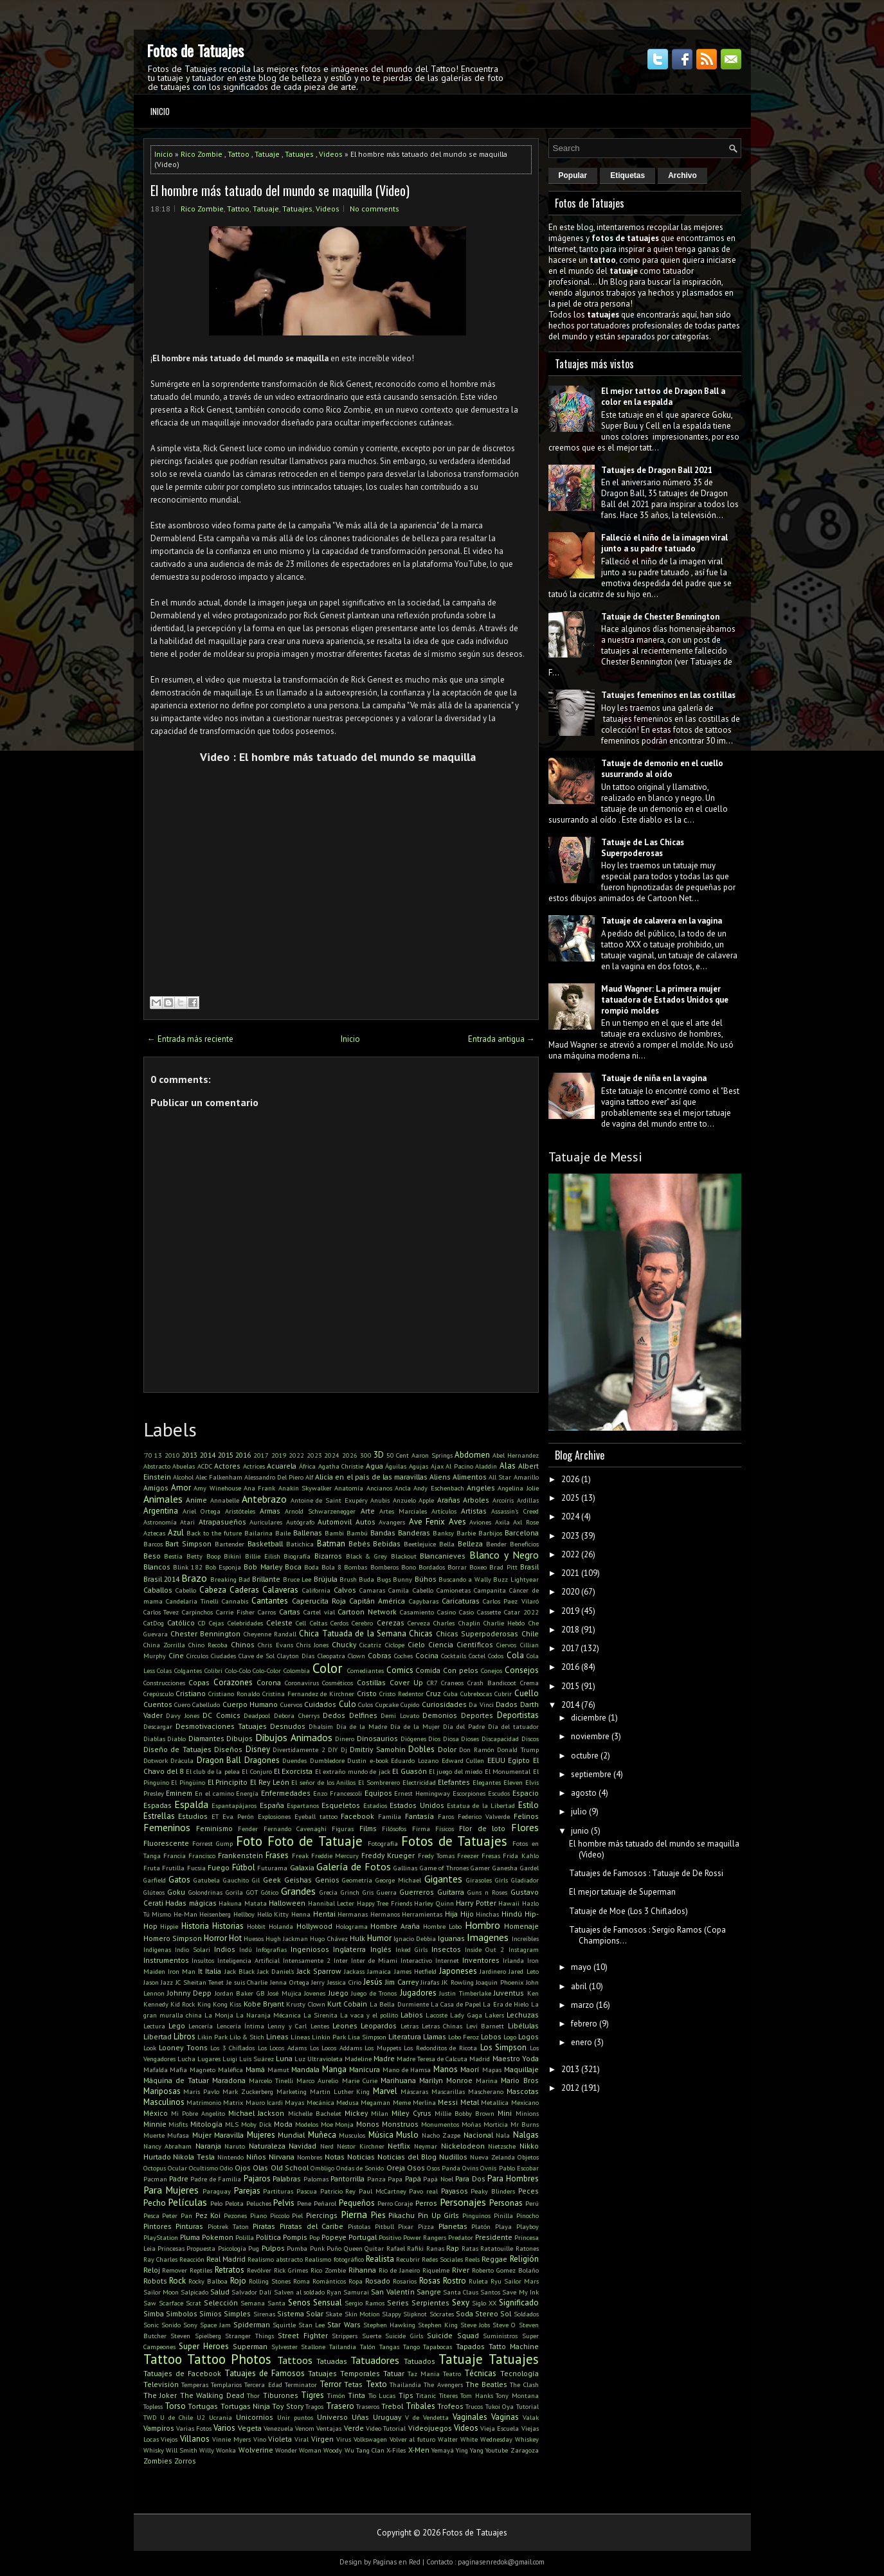 Image resolution: width=884 pixels, height=2576 pixels. I want to click on Actores, so click(227, 1466).